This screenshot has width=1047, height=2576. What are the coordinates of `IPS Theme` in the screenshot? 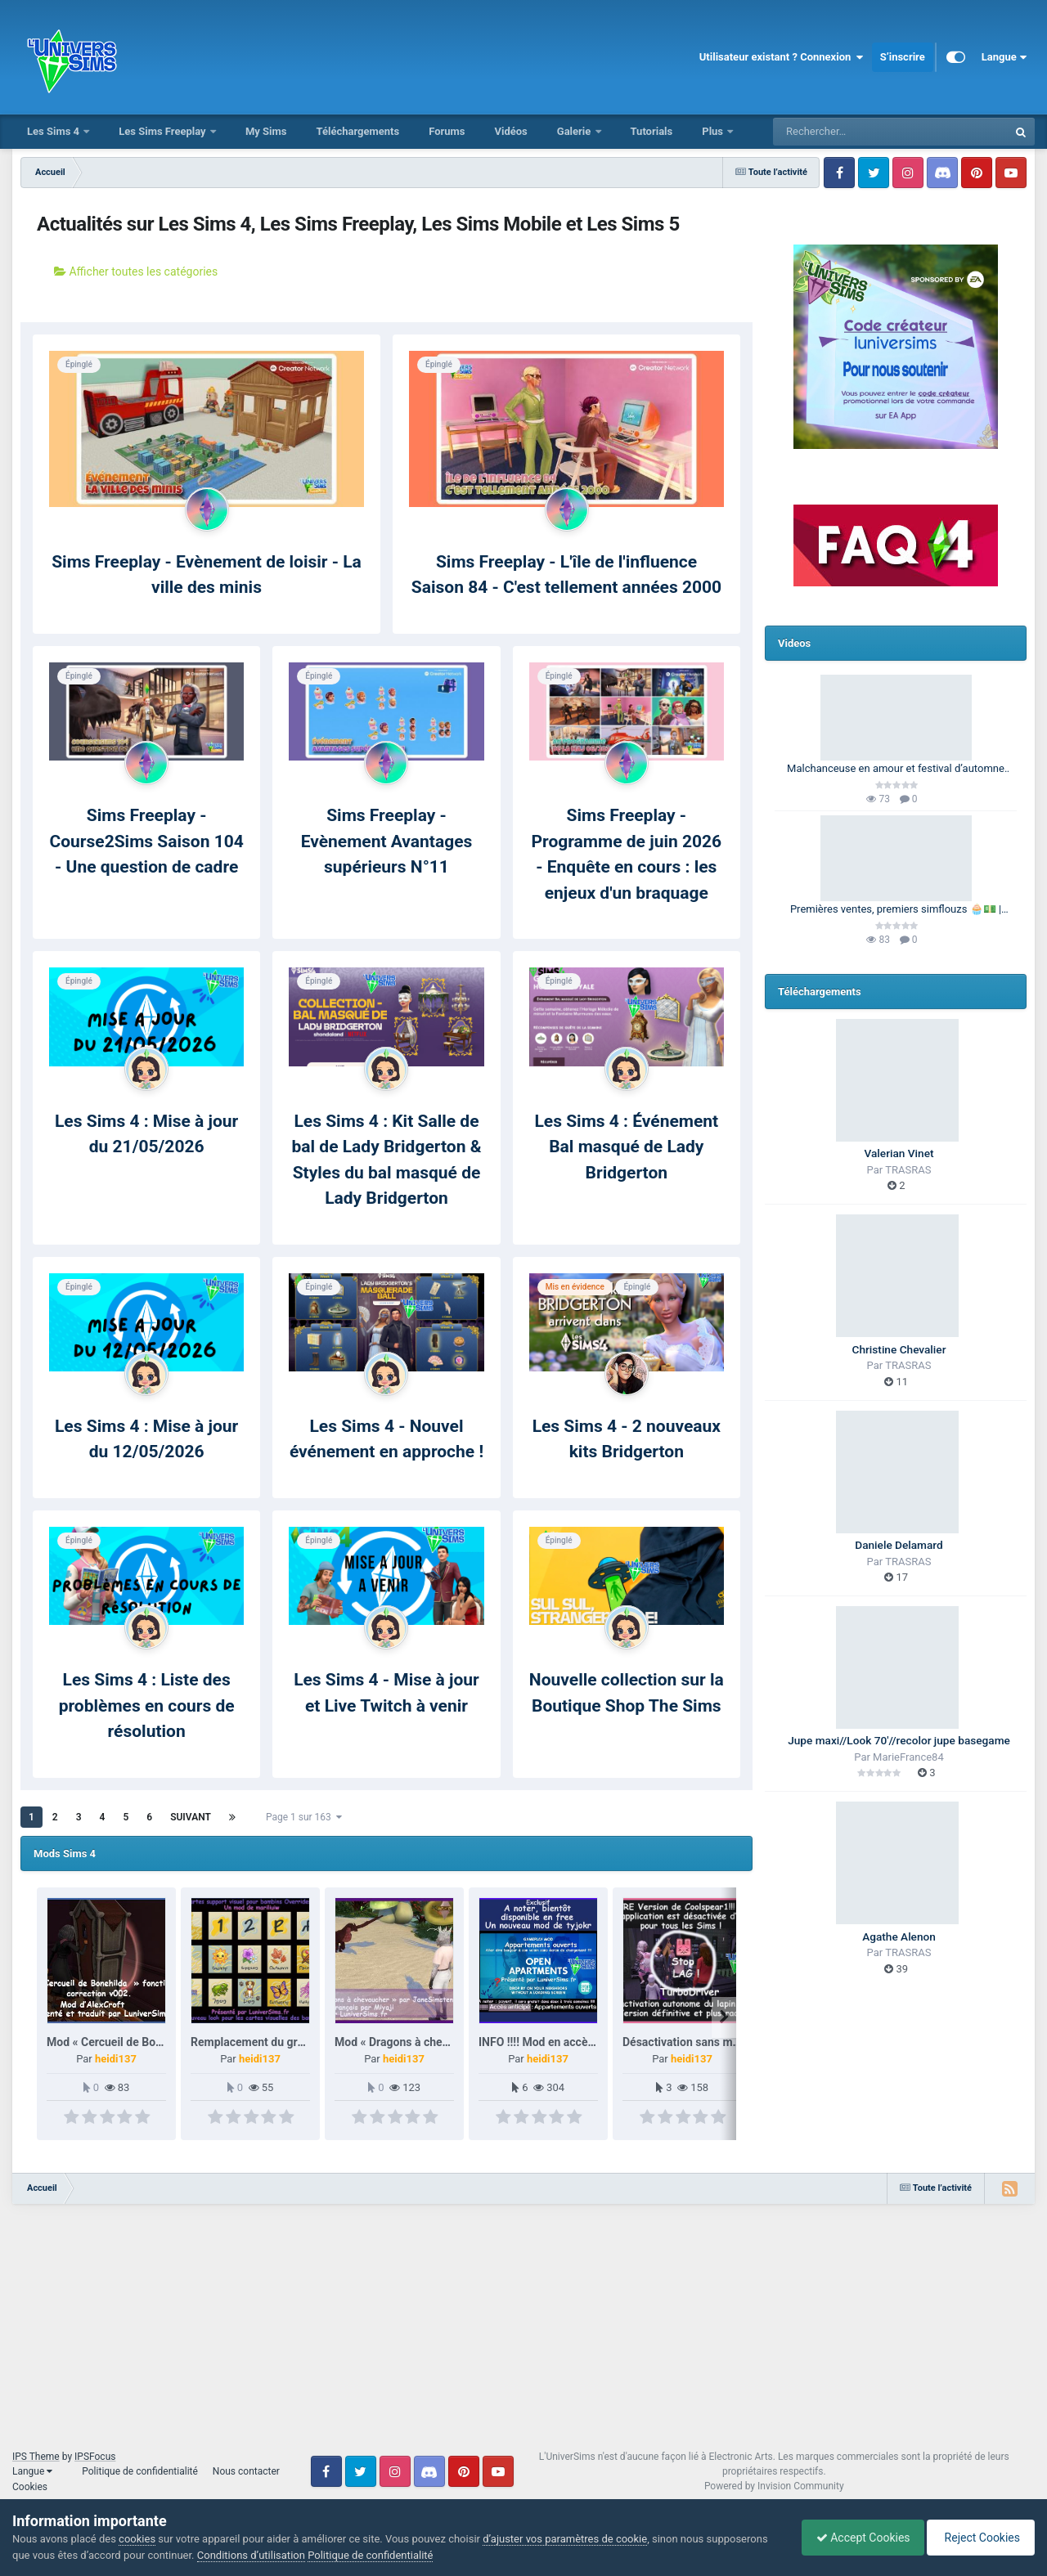 It's located at (36, 2456).